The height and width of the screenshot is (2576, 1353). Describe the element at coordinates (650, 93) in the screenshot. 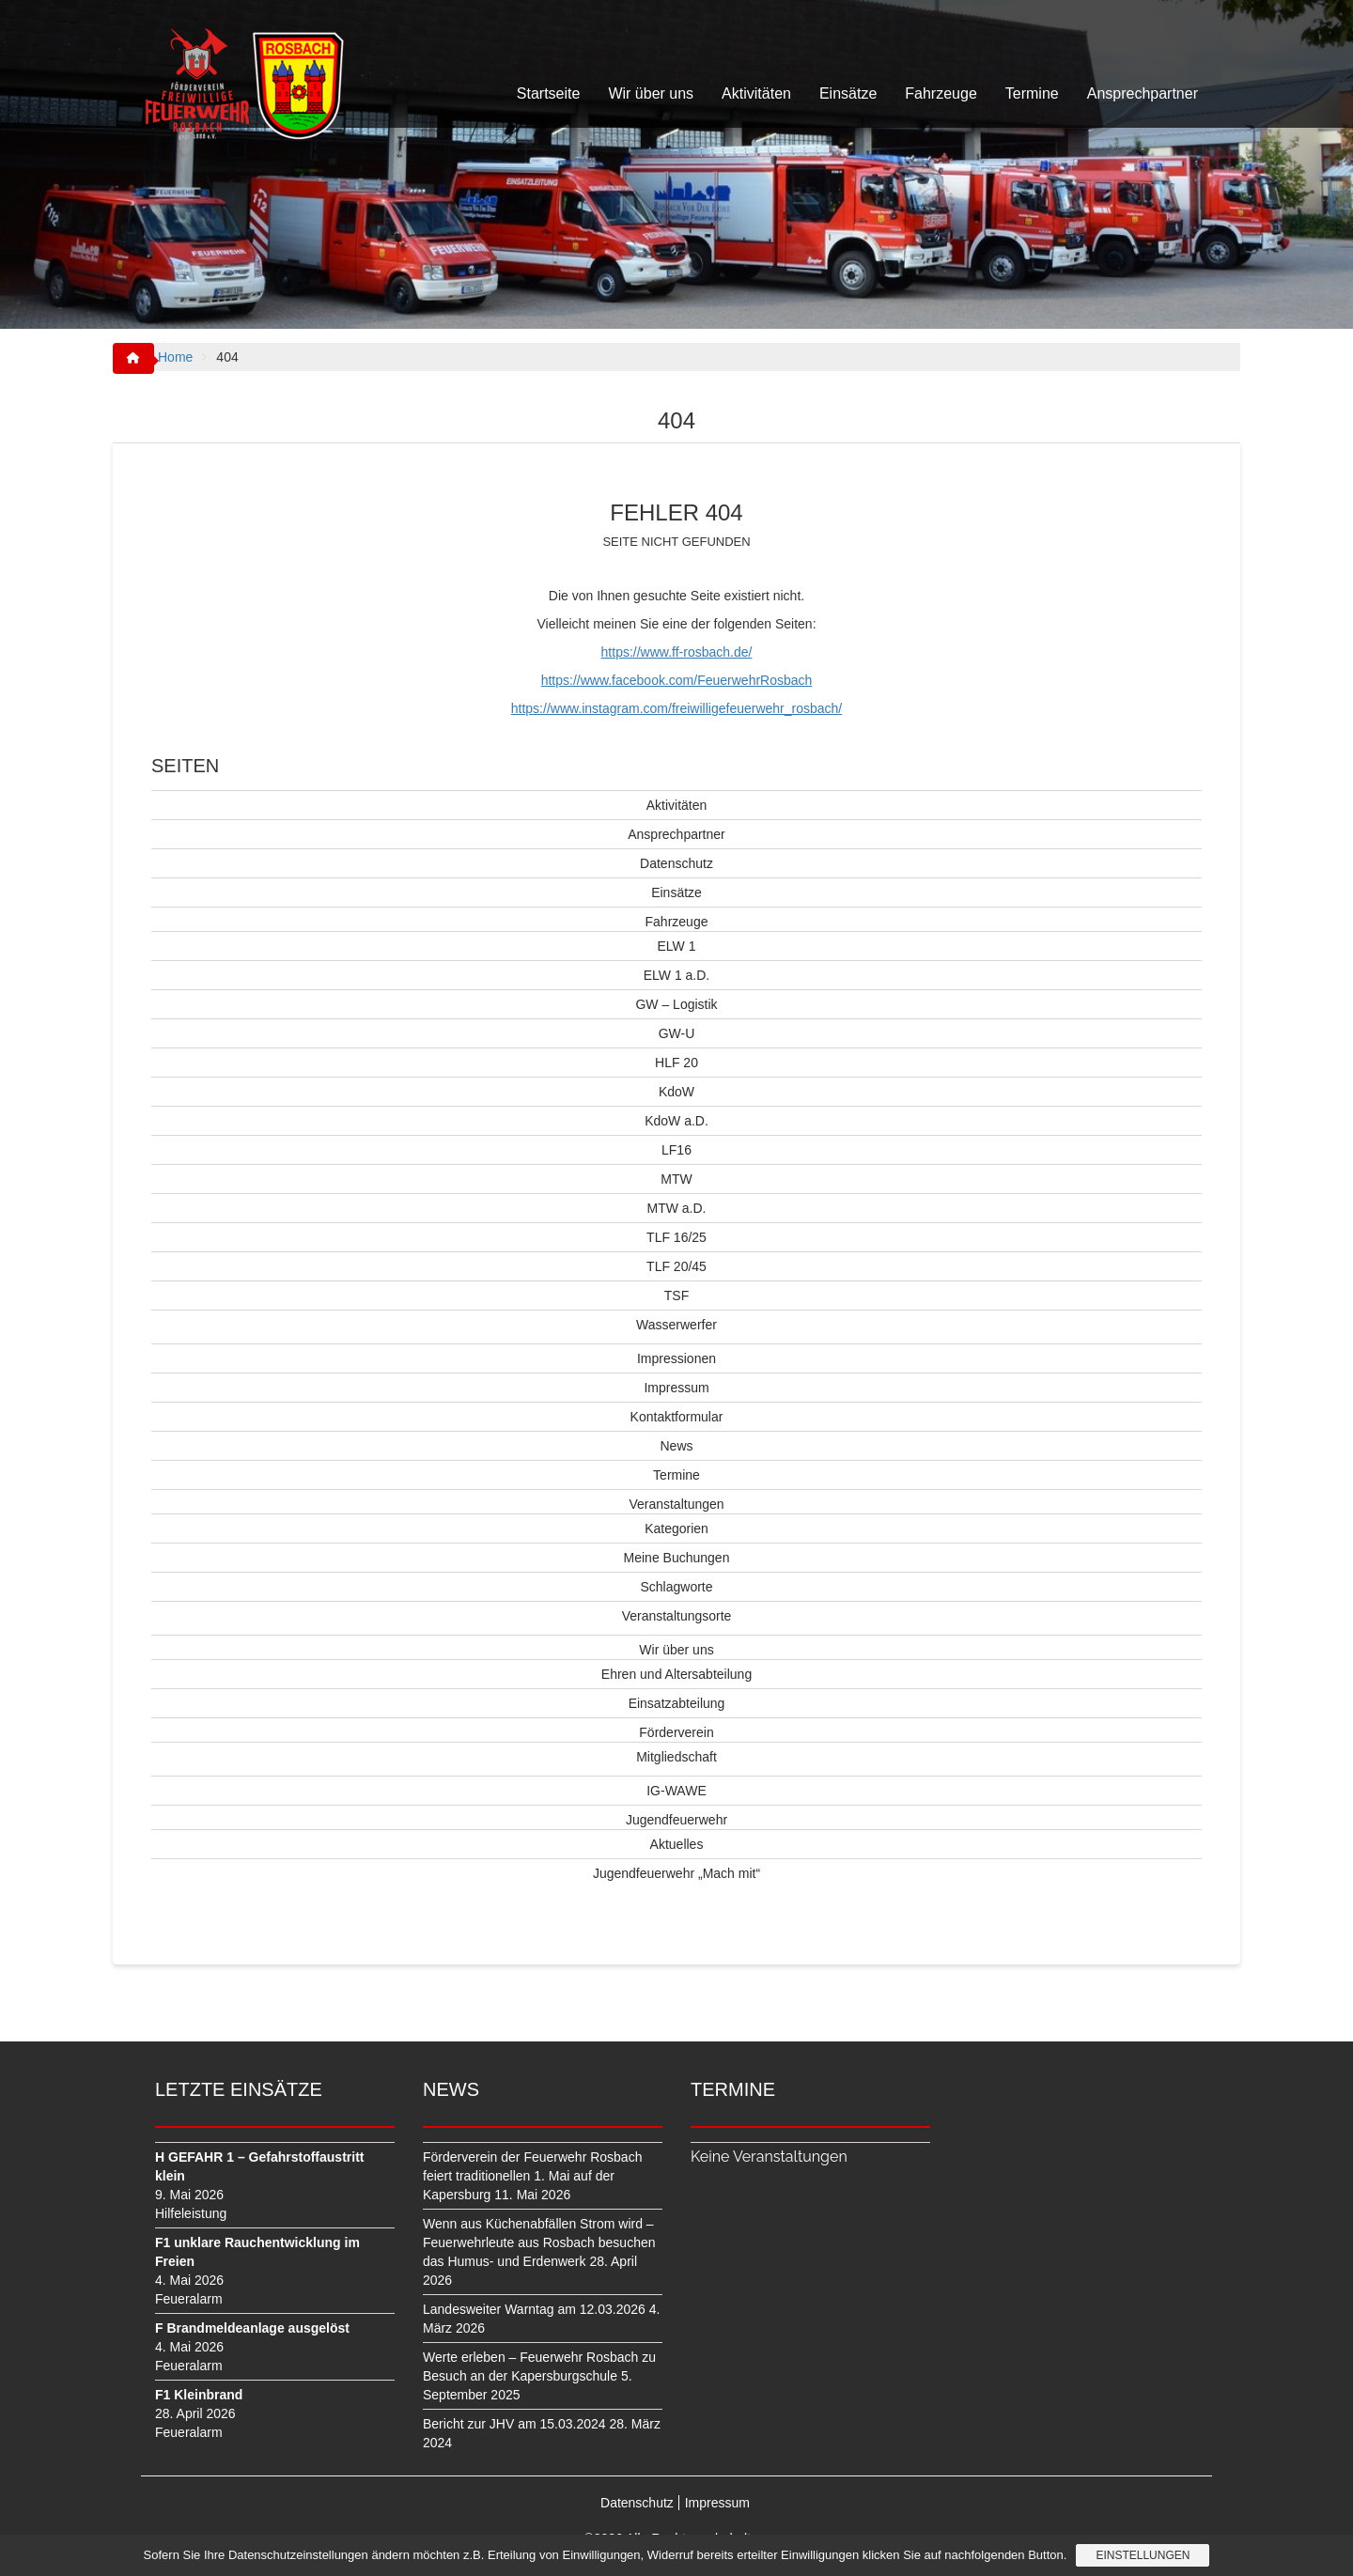

I see `Wir über uns` at that location.